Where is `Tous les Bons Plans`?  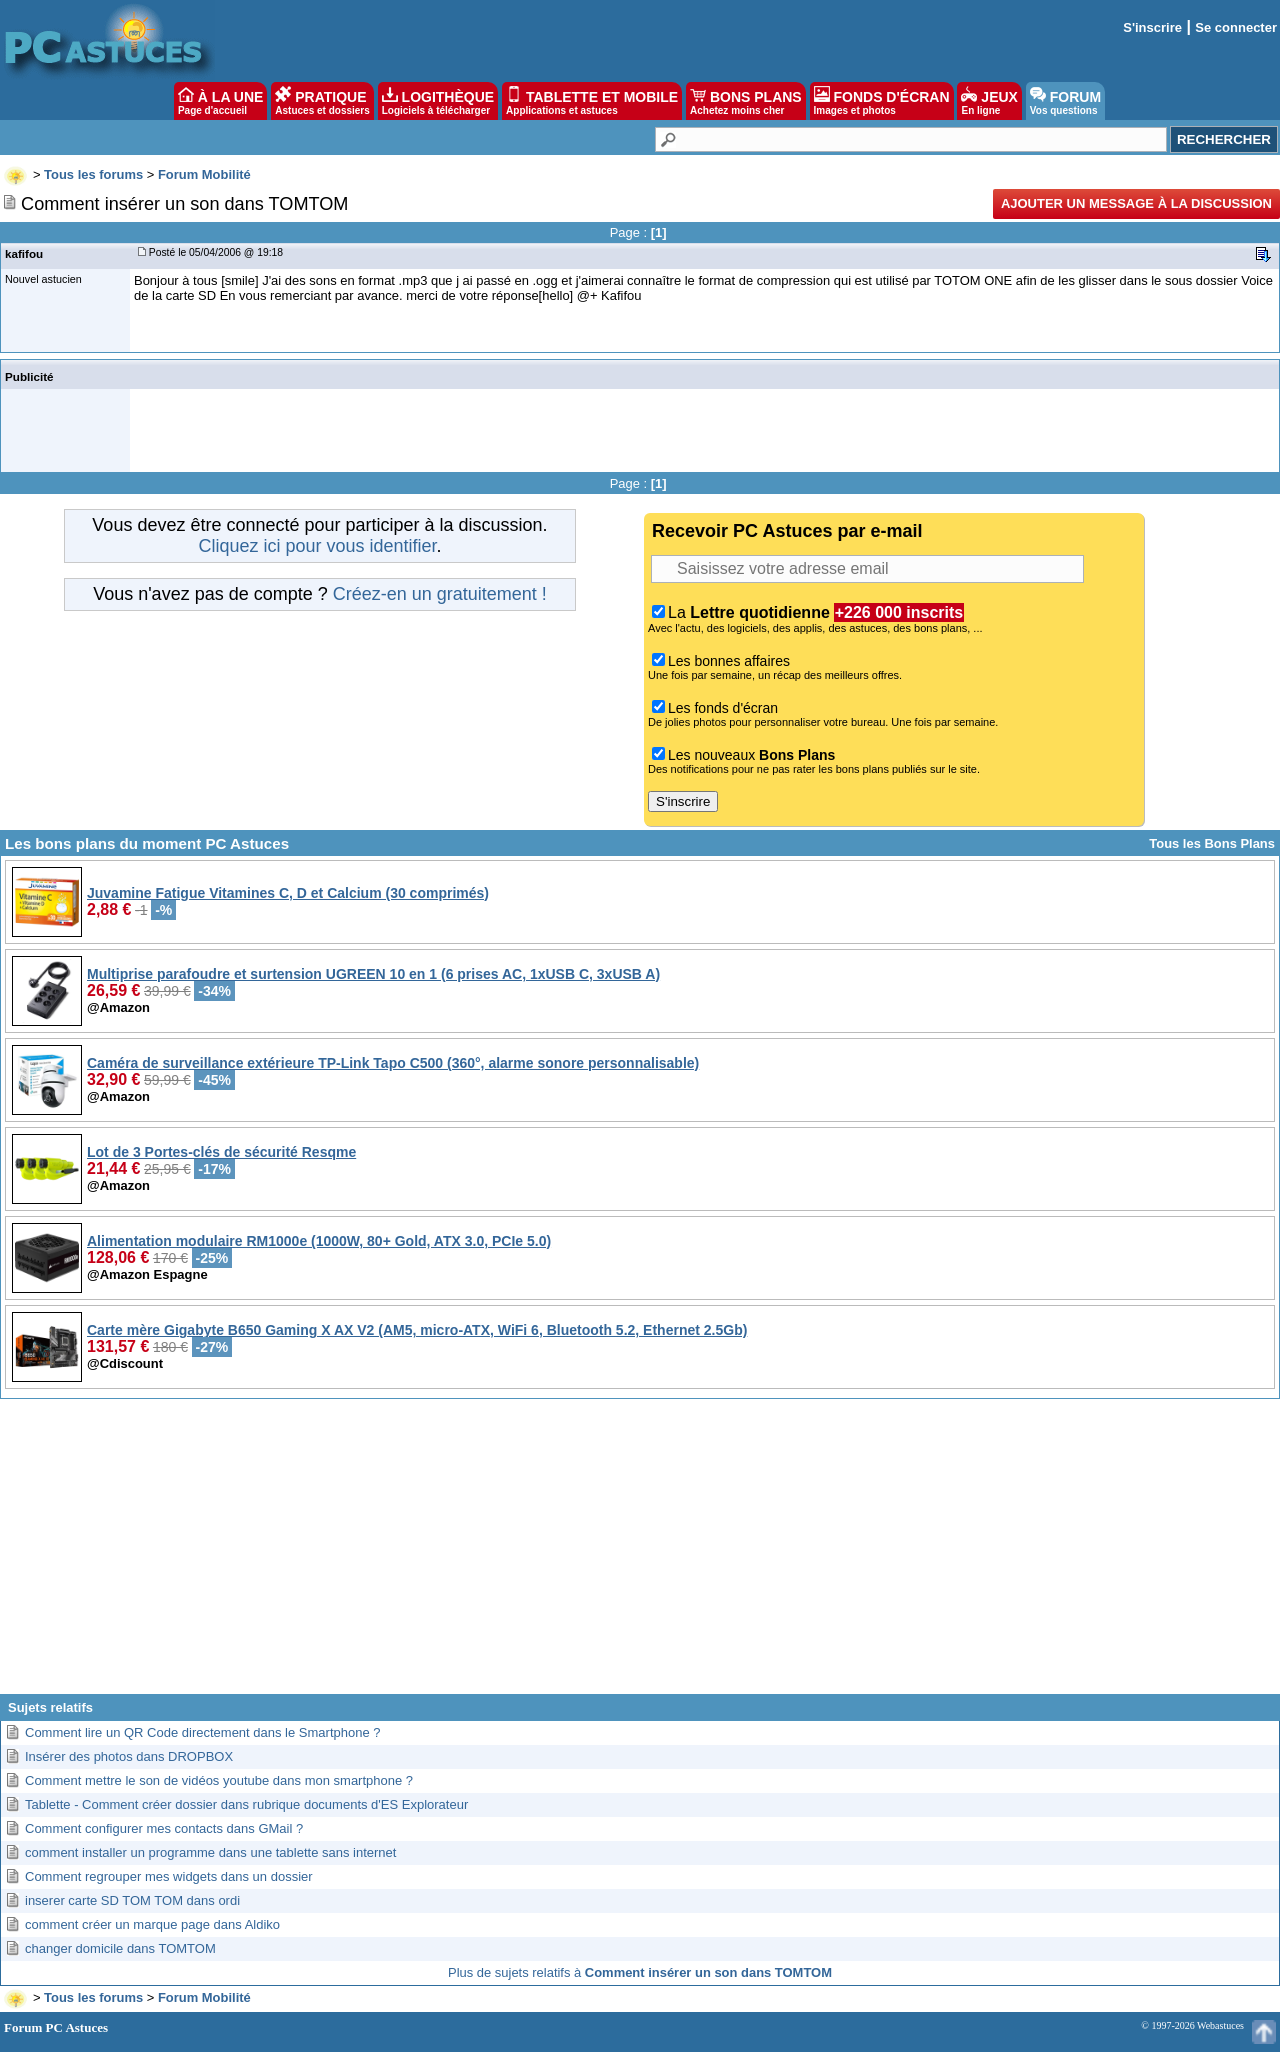 Tous les Bons Plans is located at coordinates (1212, 843).